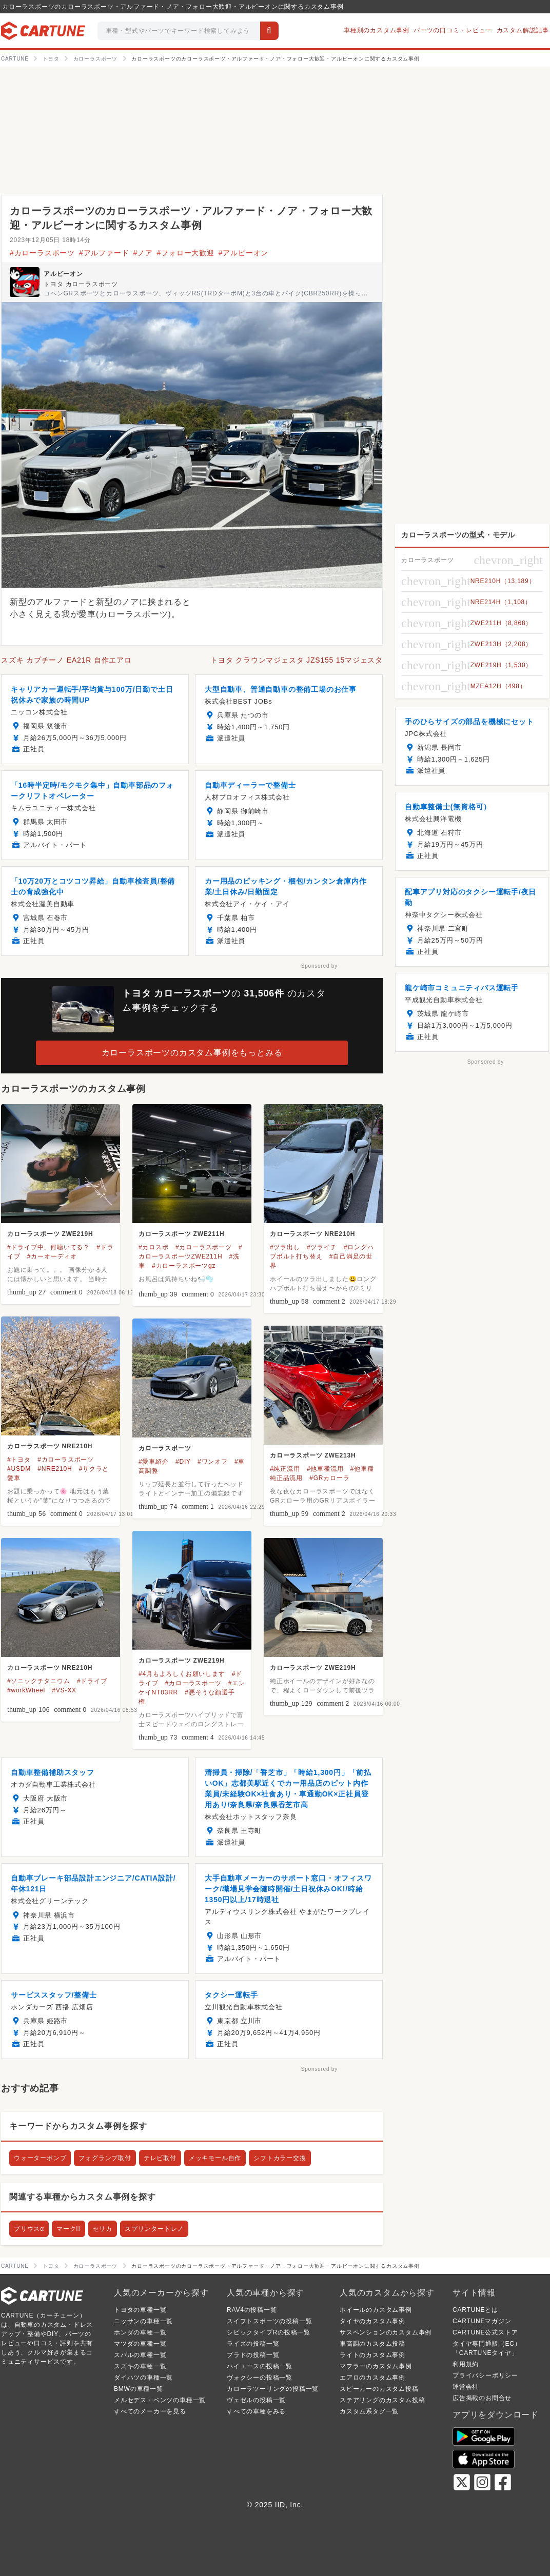 This screenshot has height=2576, width=550. Describe the element at coordinates (372, 2377) in the screenshot. I see `エアロのカスタム事例` at that location.